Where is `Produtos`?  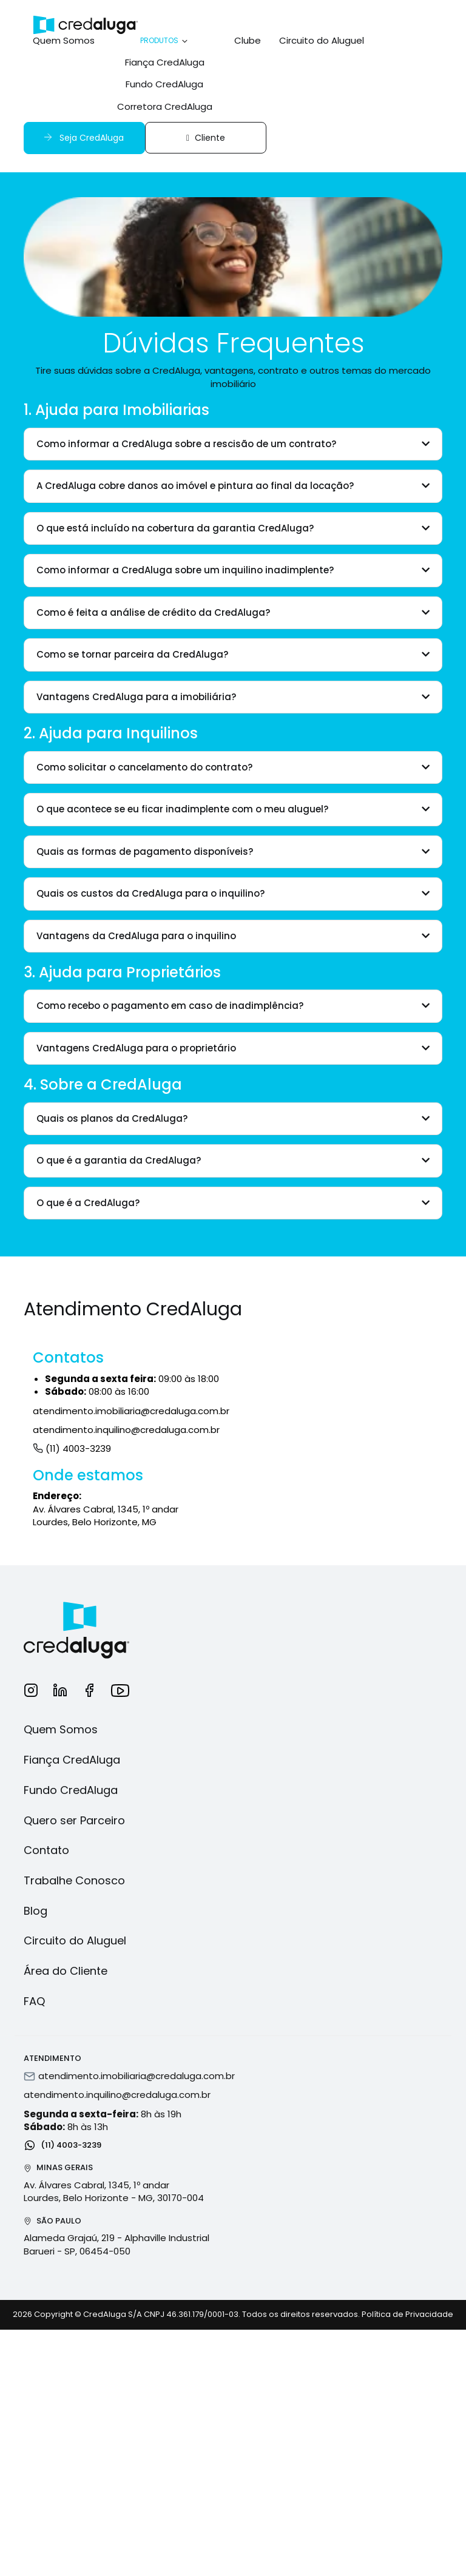
Produtos is located at coordinates (164, 40).